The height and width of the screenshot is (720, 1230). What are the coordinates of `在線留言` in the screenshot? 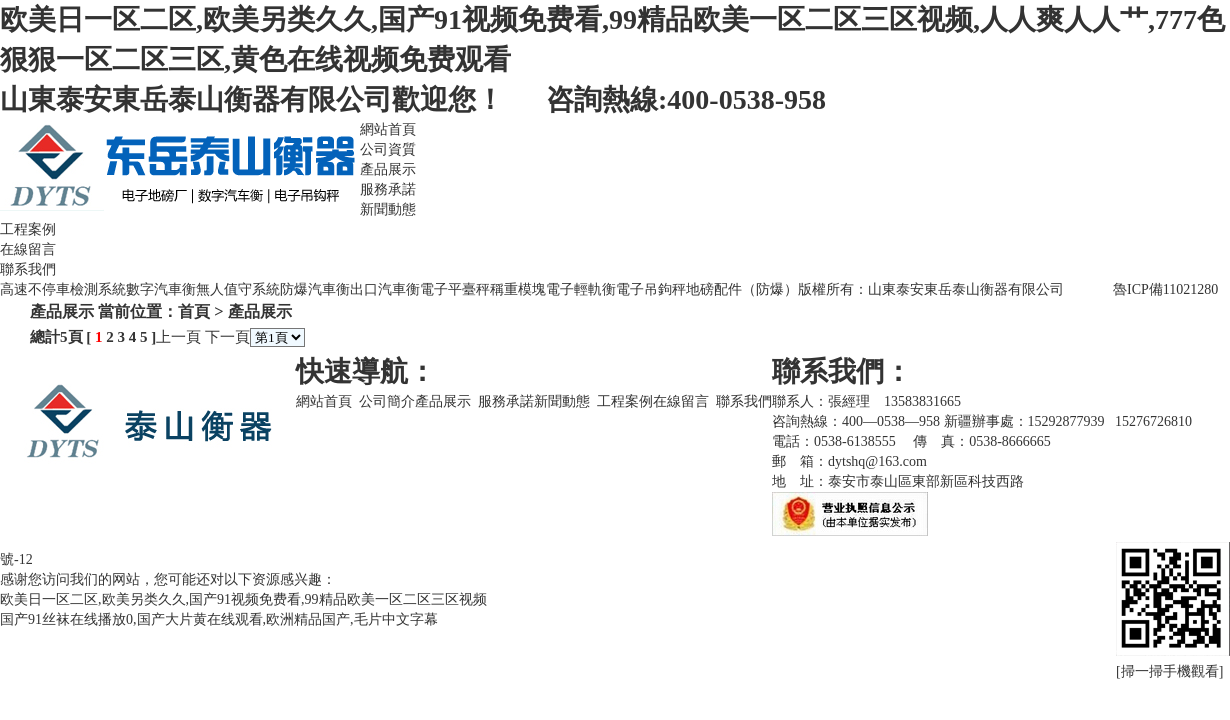 It's located at (28, 249).